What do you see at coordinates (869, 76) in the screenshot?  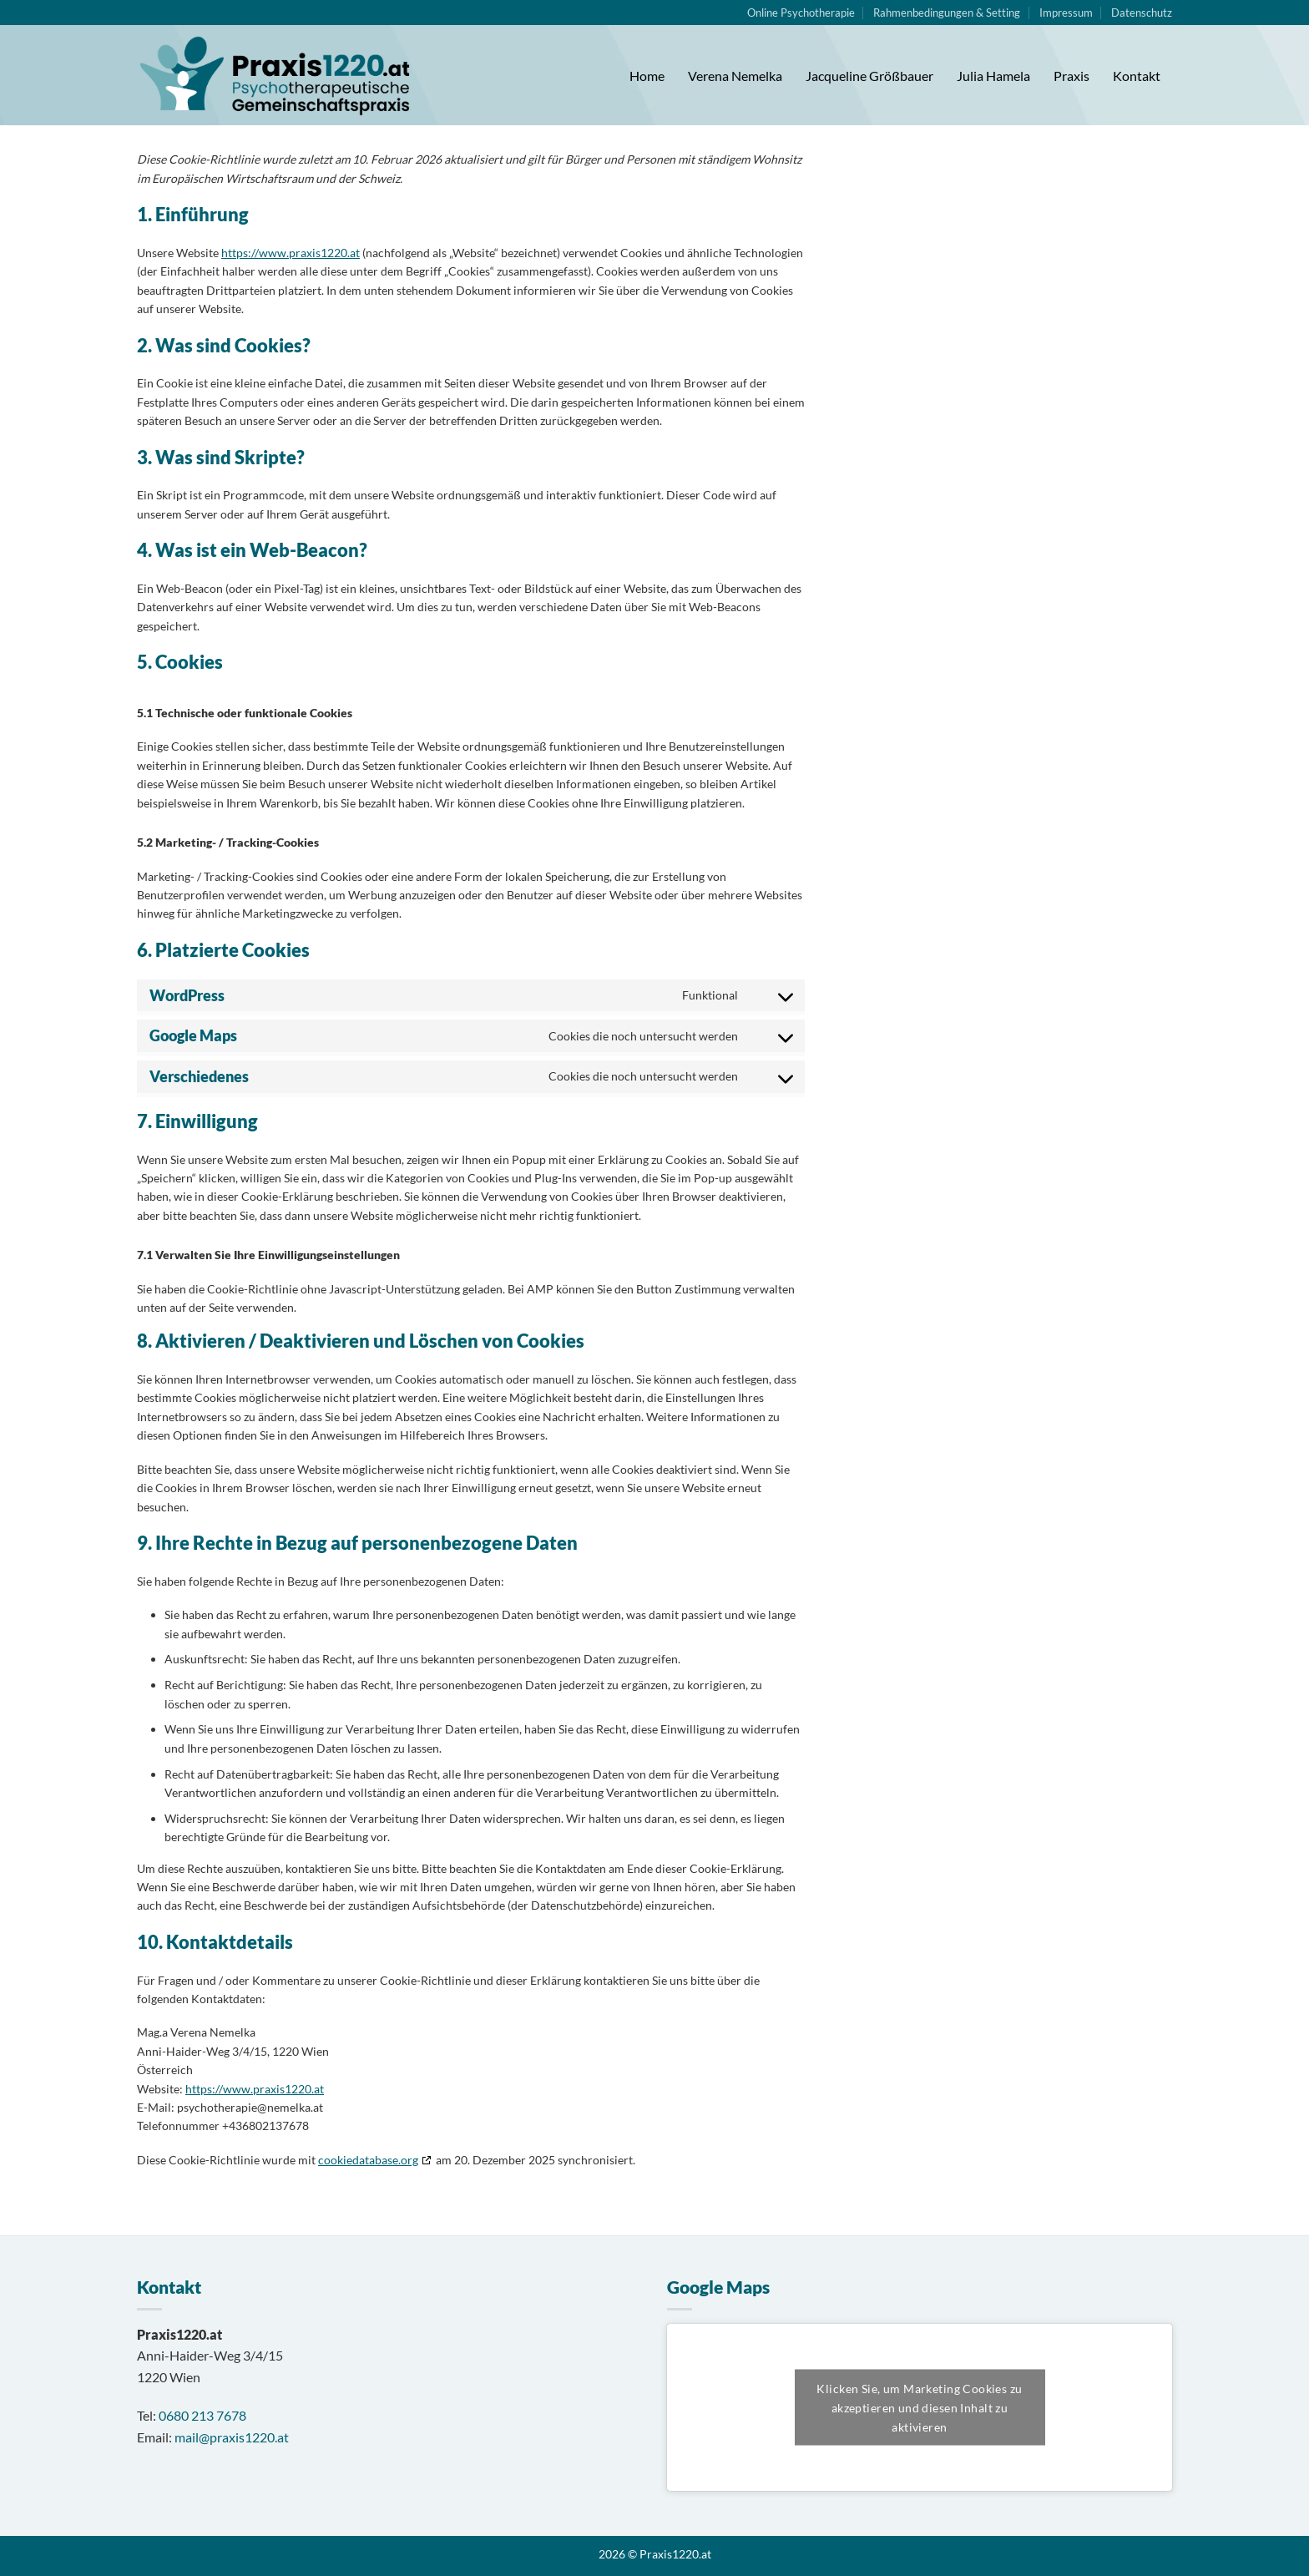 I see `Jacqueline Größbauer` at bounding box center [869, 76].